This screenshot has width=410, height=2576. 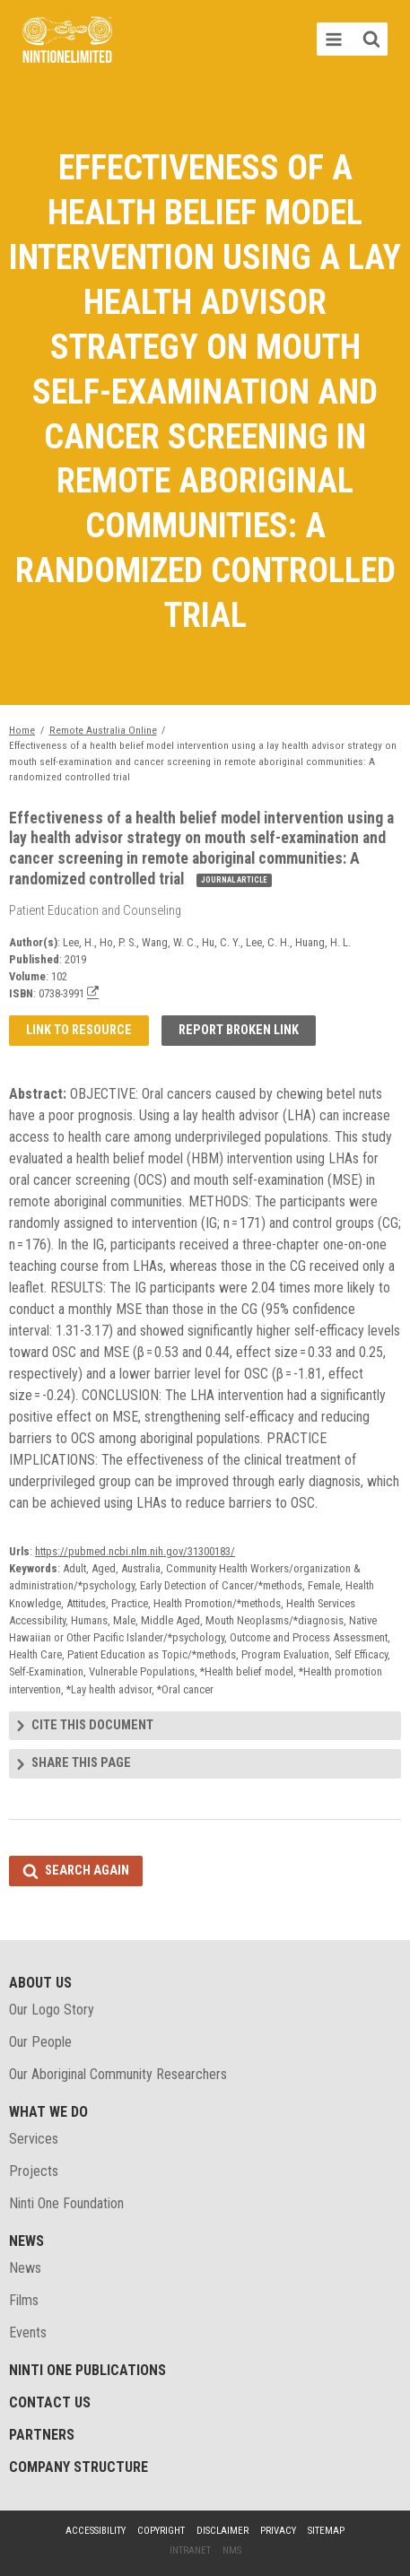 What do you see at coordinates (81, 1763) in the screenshot?
I see `Share this page [tab]` at bounding box center [81, 1763].